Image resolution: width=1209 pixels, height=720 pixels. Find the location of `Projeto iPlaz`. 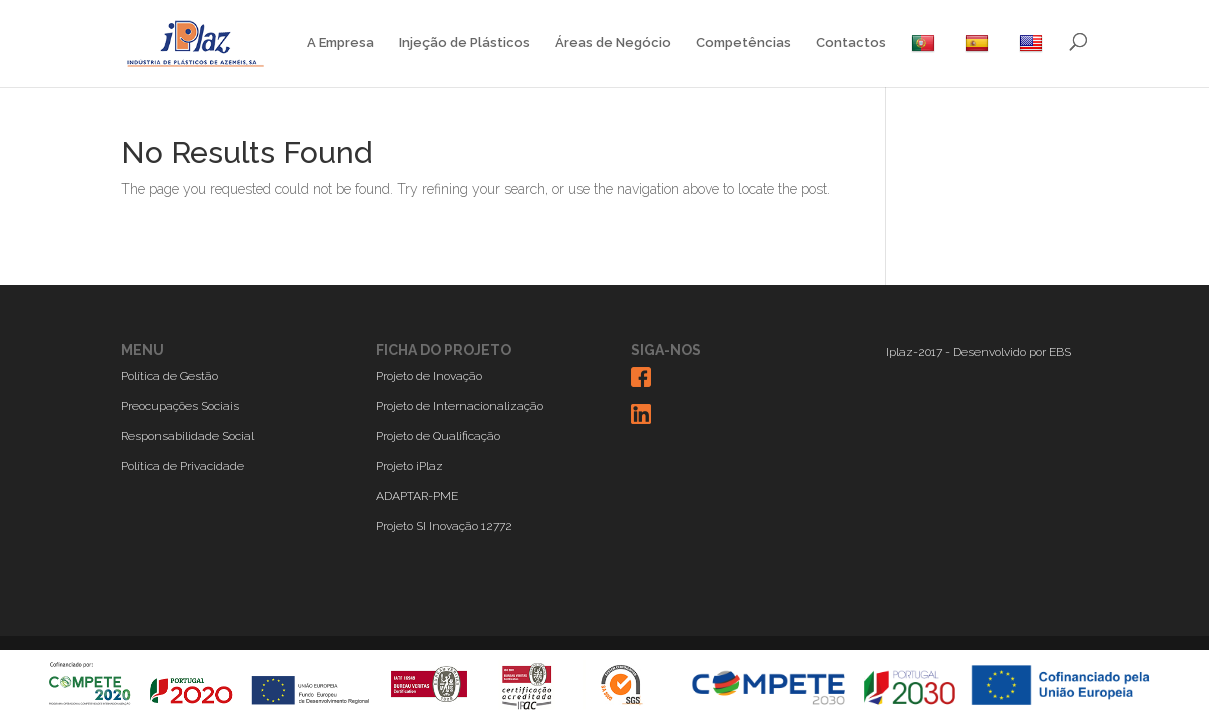

Projeto iPlaz is located at coordinates (409, 466).